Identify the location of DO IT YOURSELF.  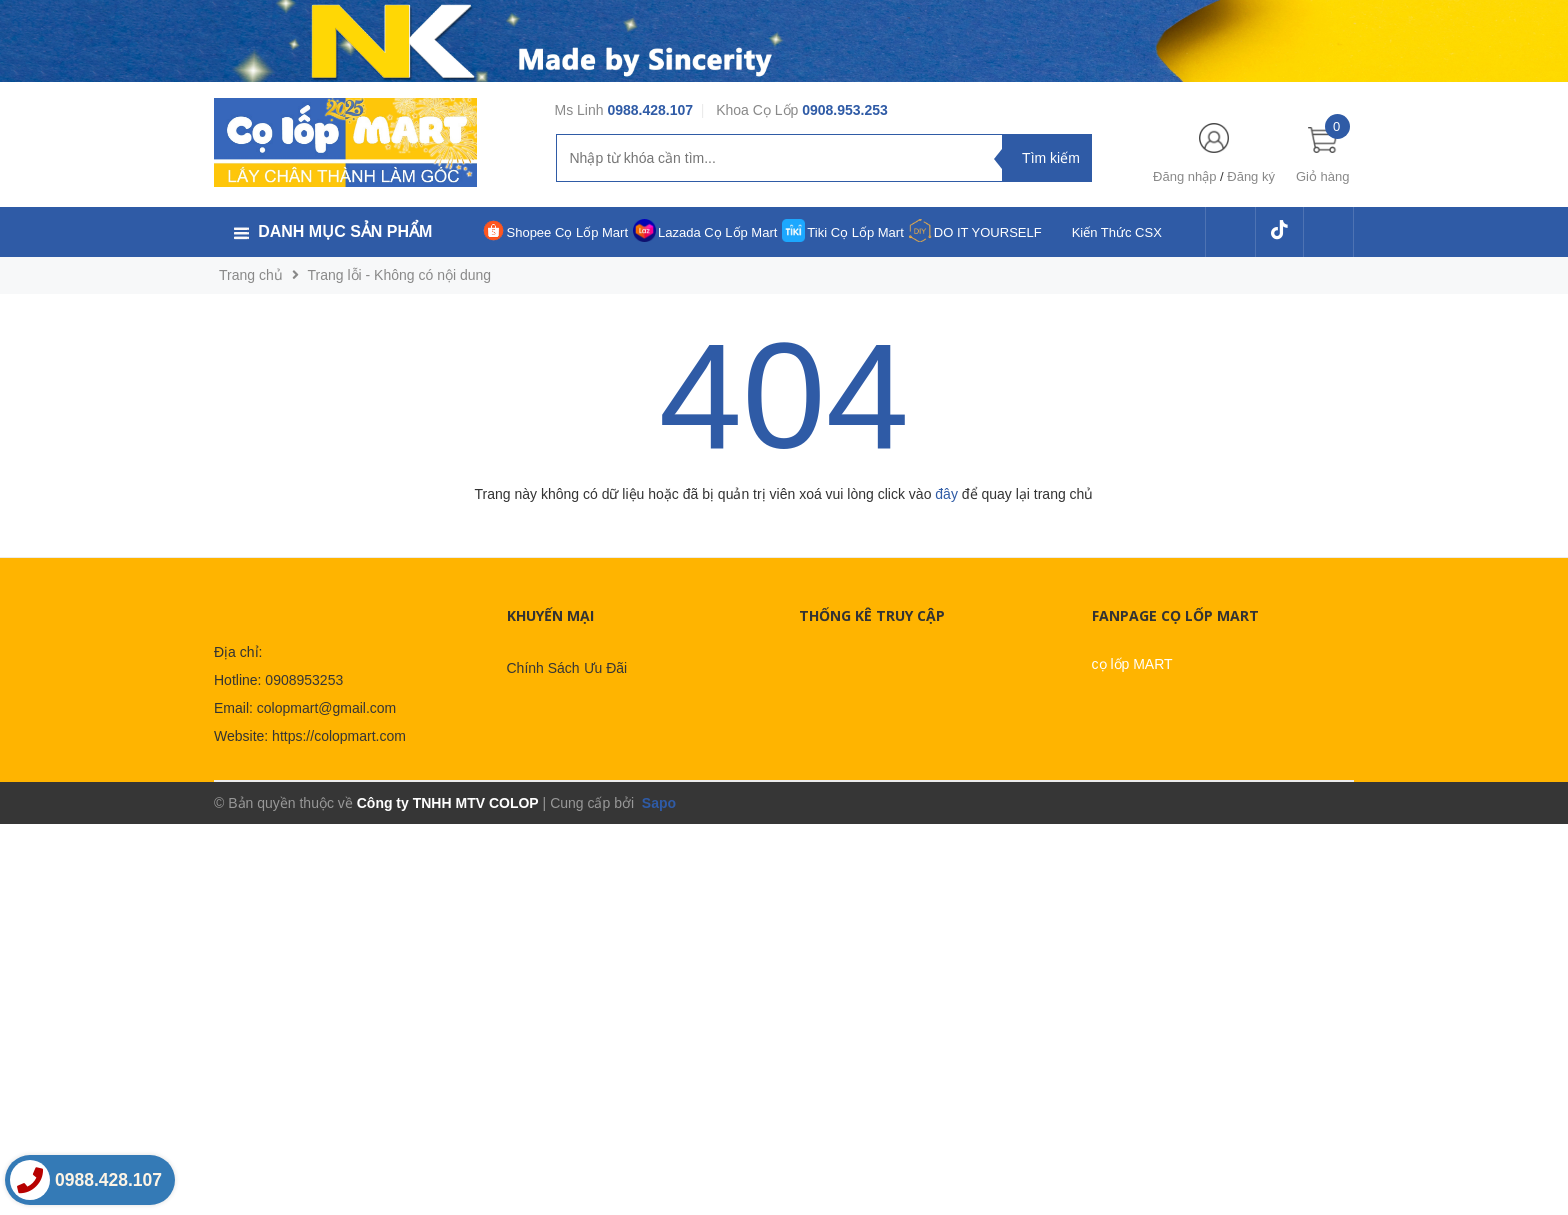
(988, 232).